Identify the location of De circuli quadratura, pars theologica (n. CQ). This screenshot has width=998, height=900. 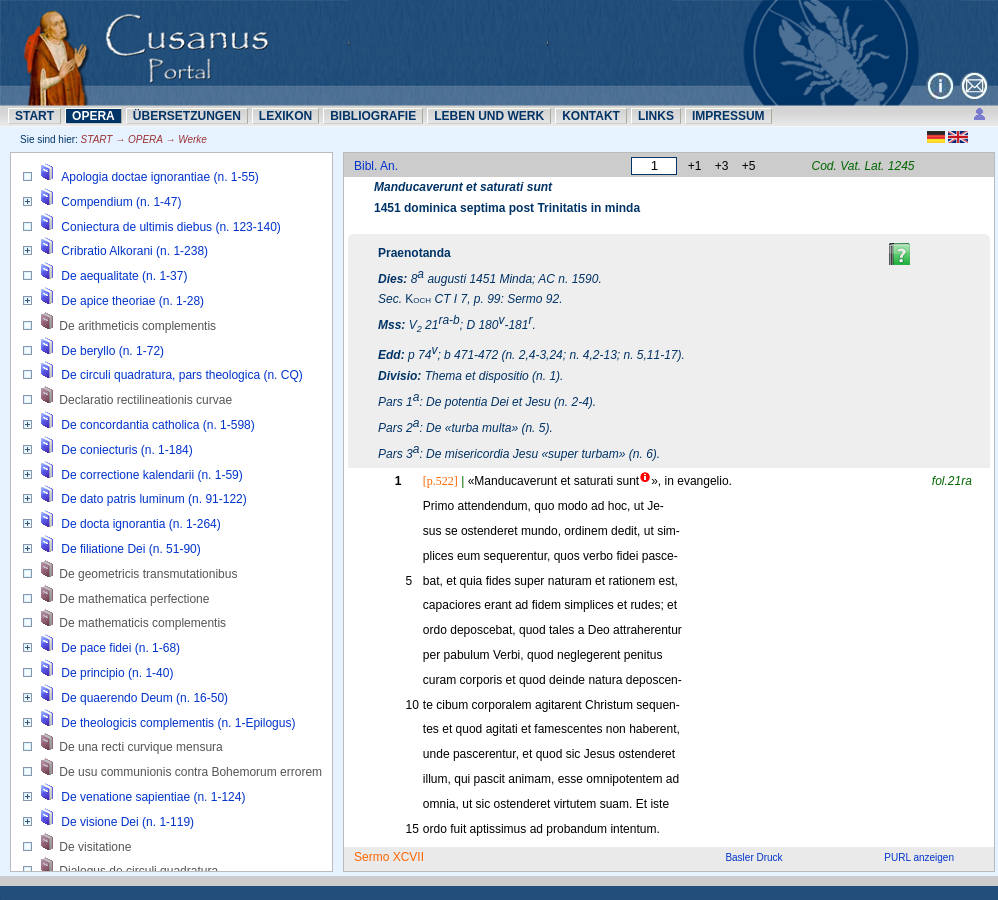
(181, 375).